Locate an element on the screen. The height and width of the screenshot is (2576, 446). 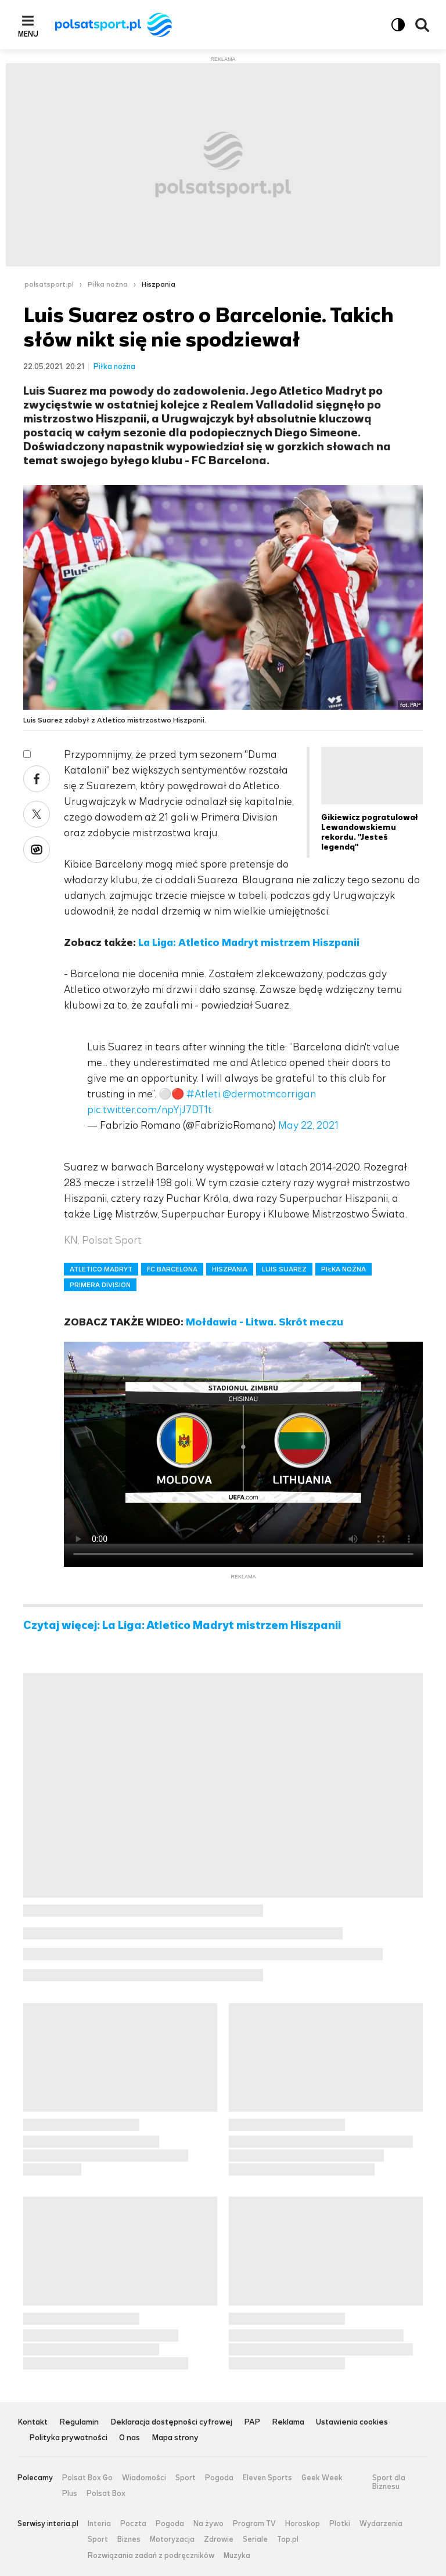
Top.pl is located at coordinates (287, 2539).